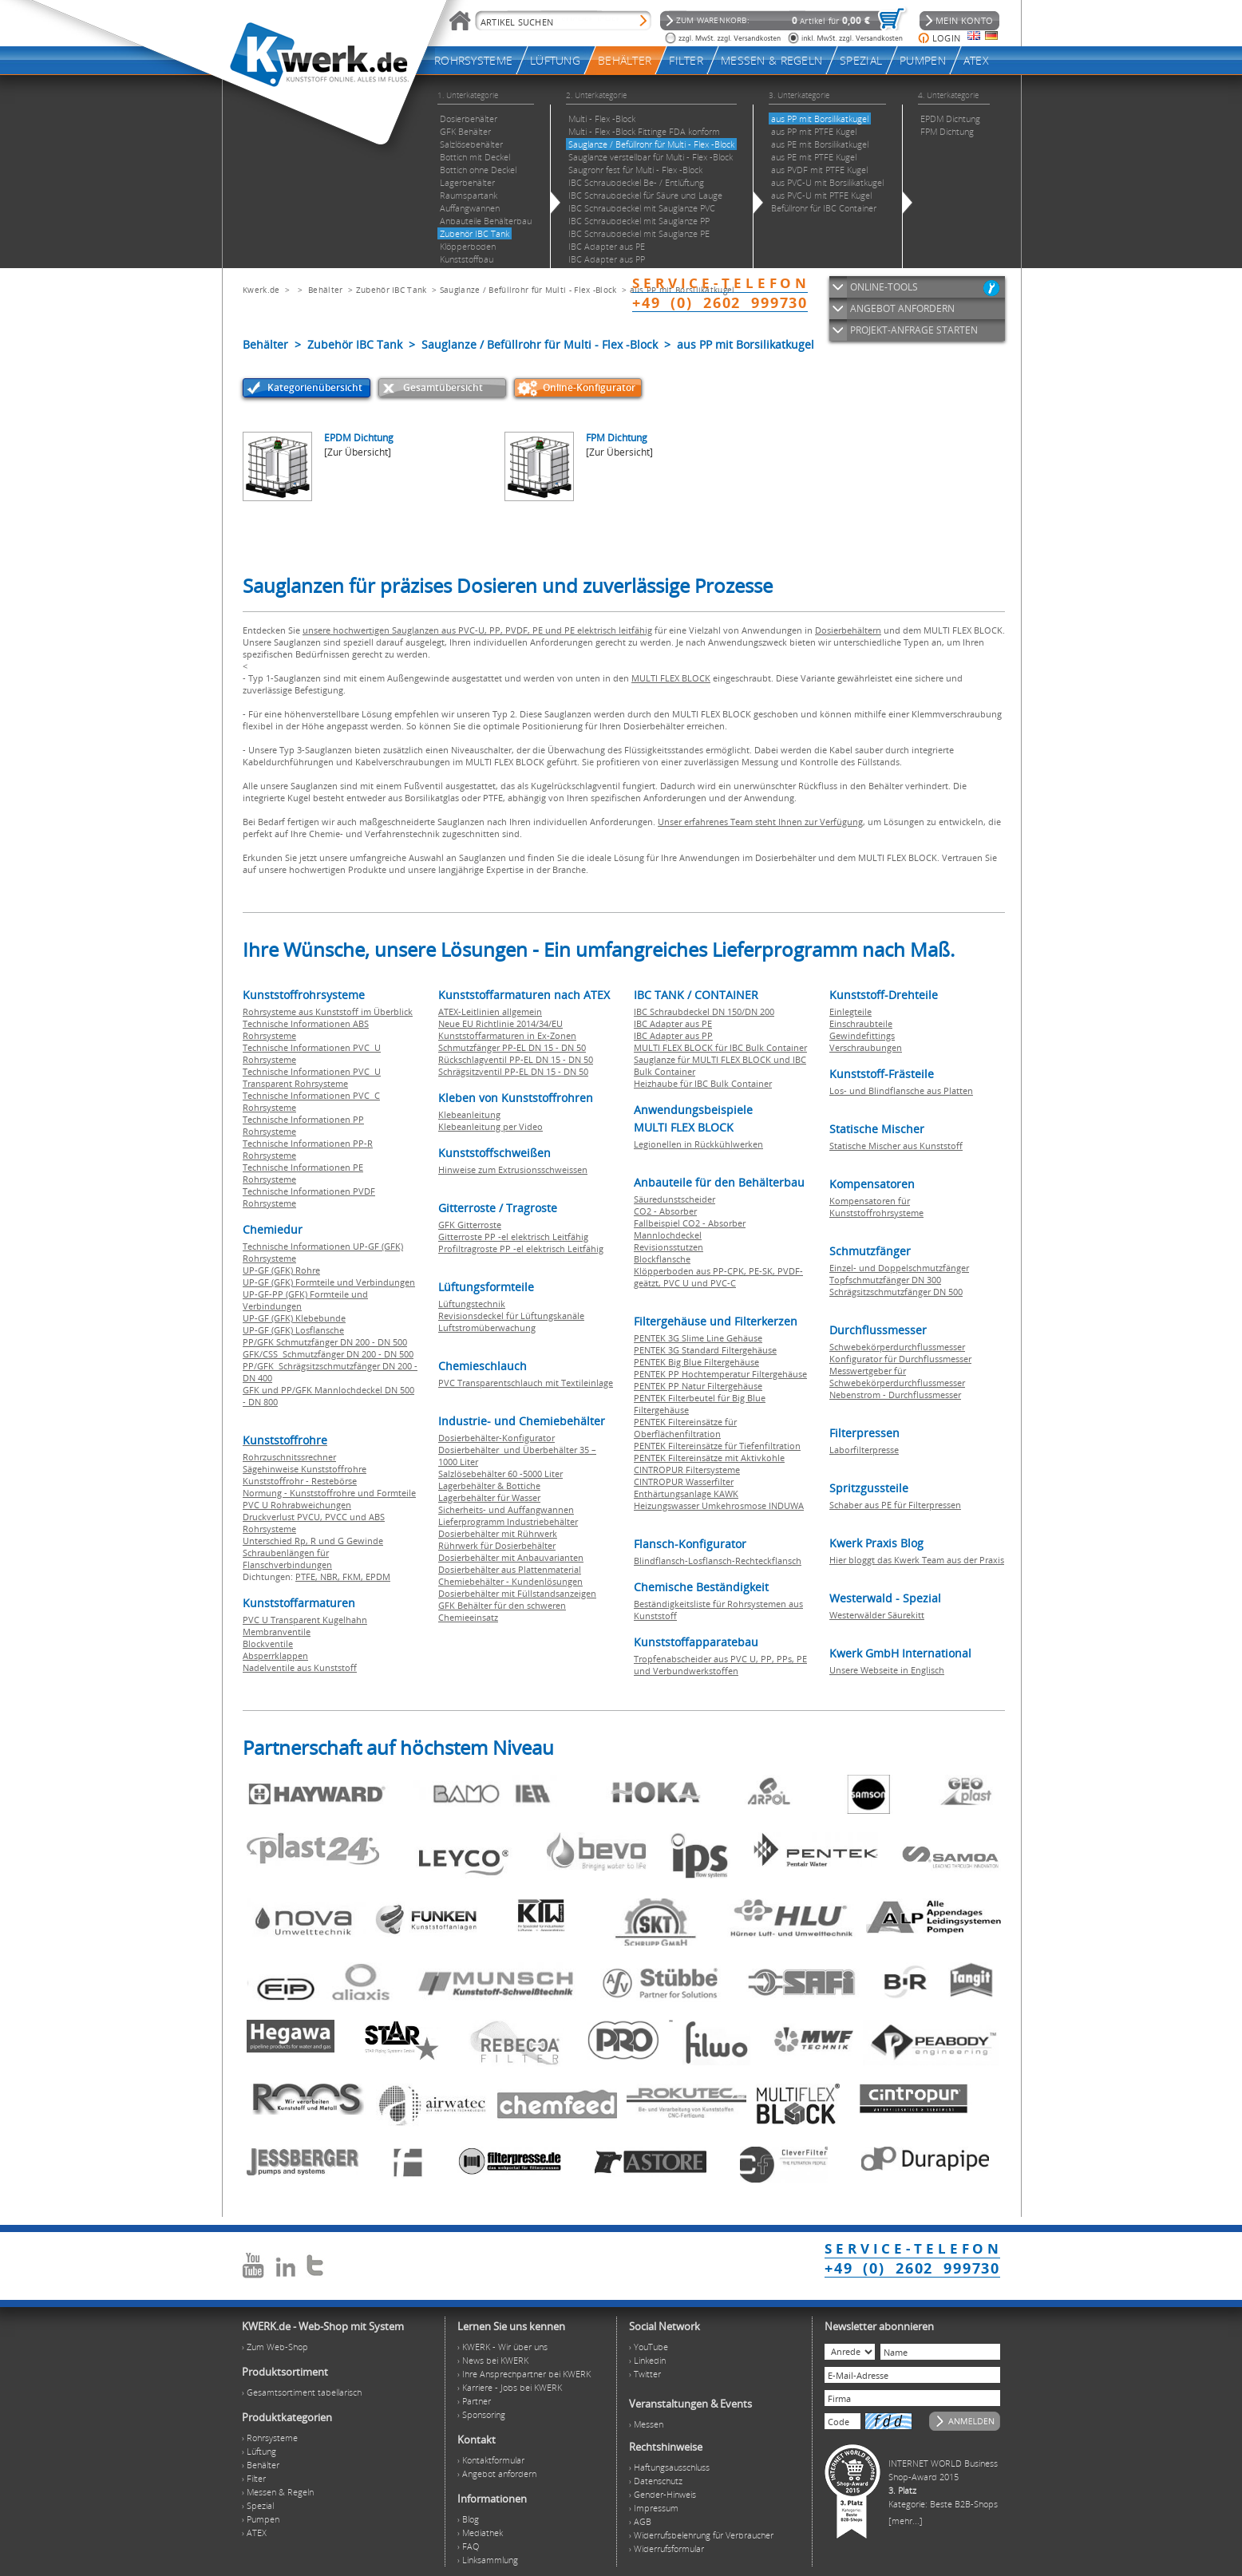 Image resolution: width=1242 pixels, height=2576 pixels. Describe the element at coordinates (511, 1316) in the screenshot. I see `Revisionsdeckel für Lüftungskanäle` at that location.